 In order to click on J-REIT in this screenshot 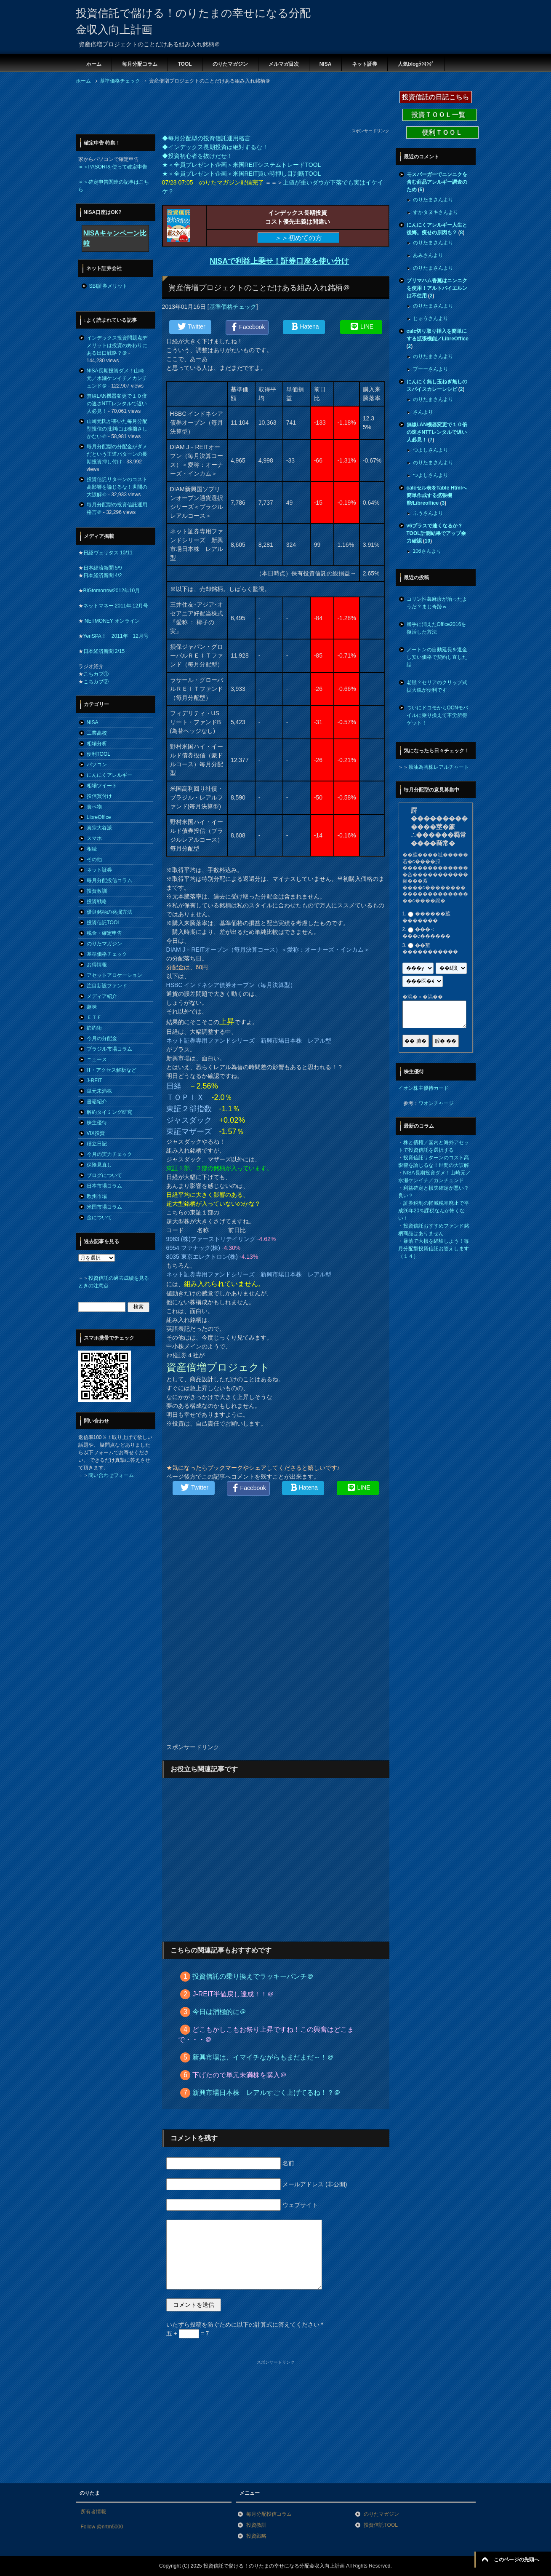, I will do `click(94, 1080)`.